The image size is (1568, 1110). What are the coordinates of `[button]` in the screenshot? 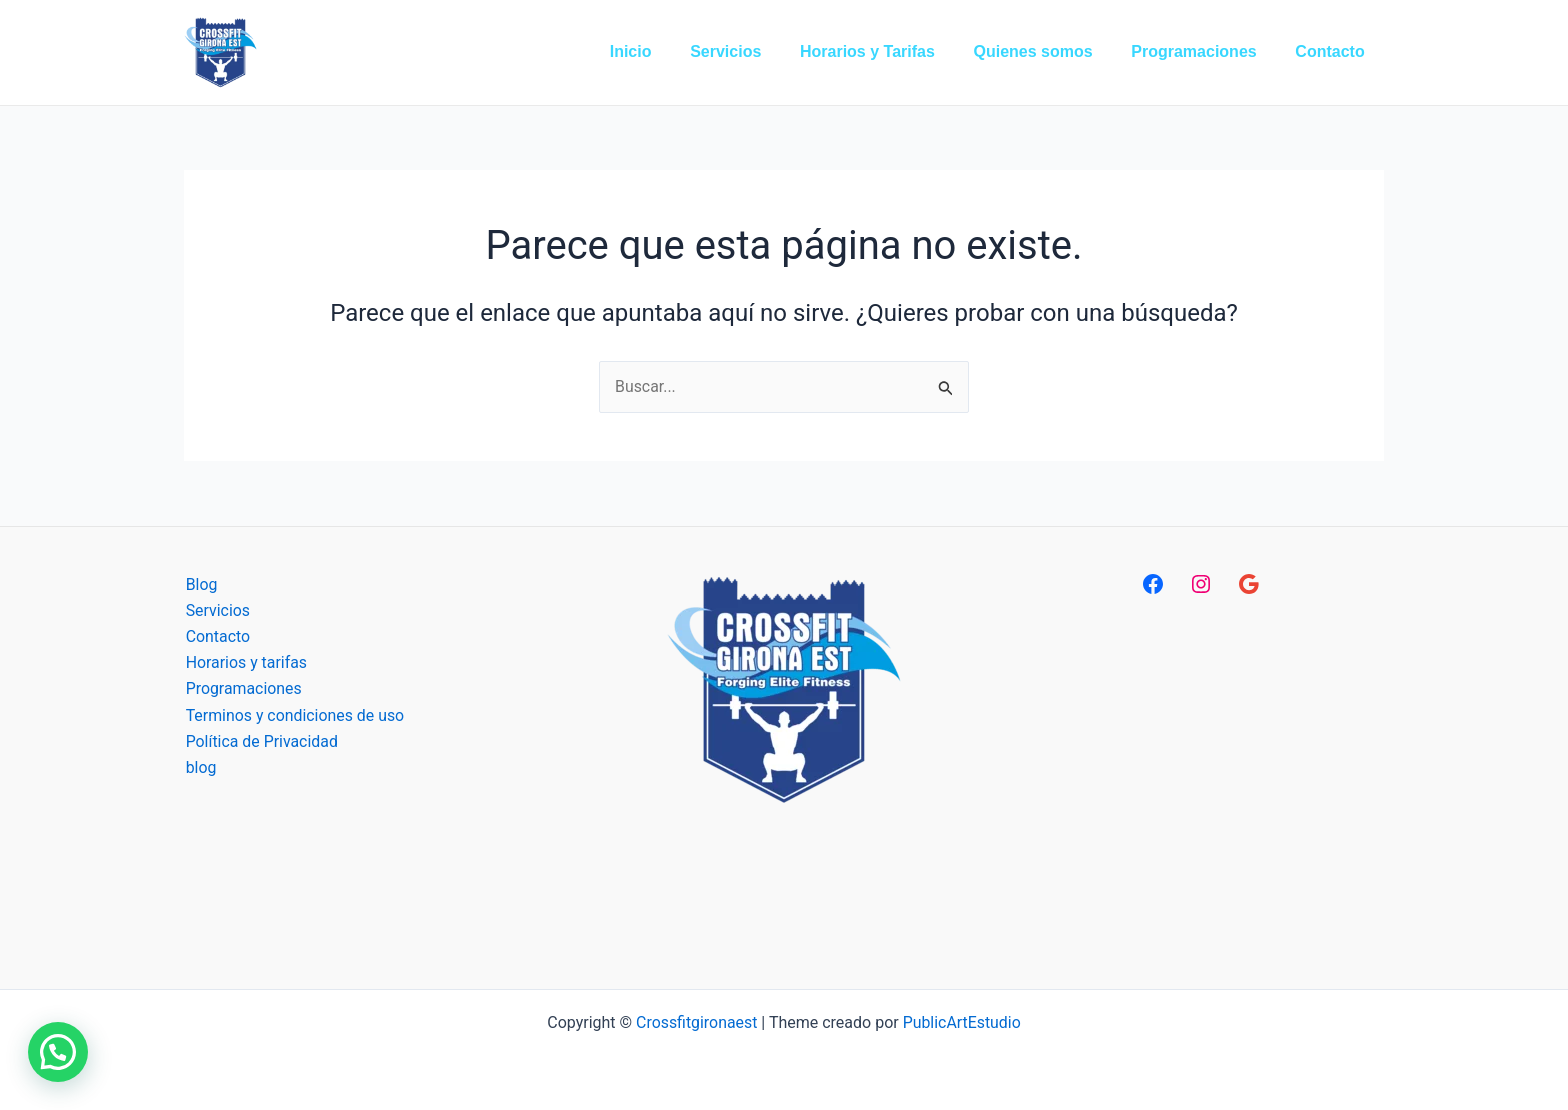 It's located at (58, 1052).